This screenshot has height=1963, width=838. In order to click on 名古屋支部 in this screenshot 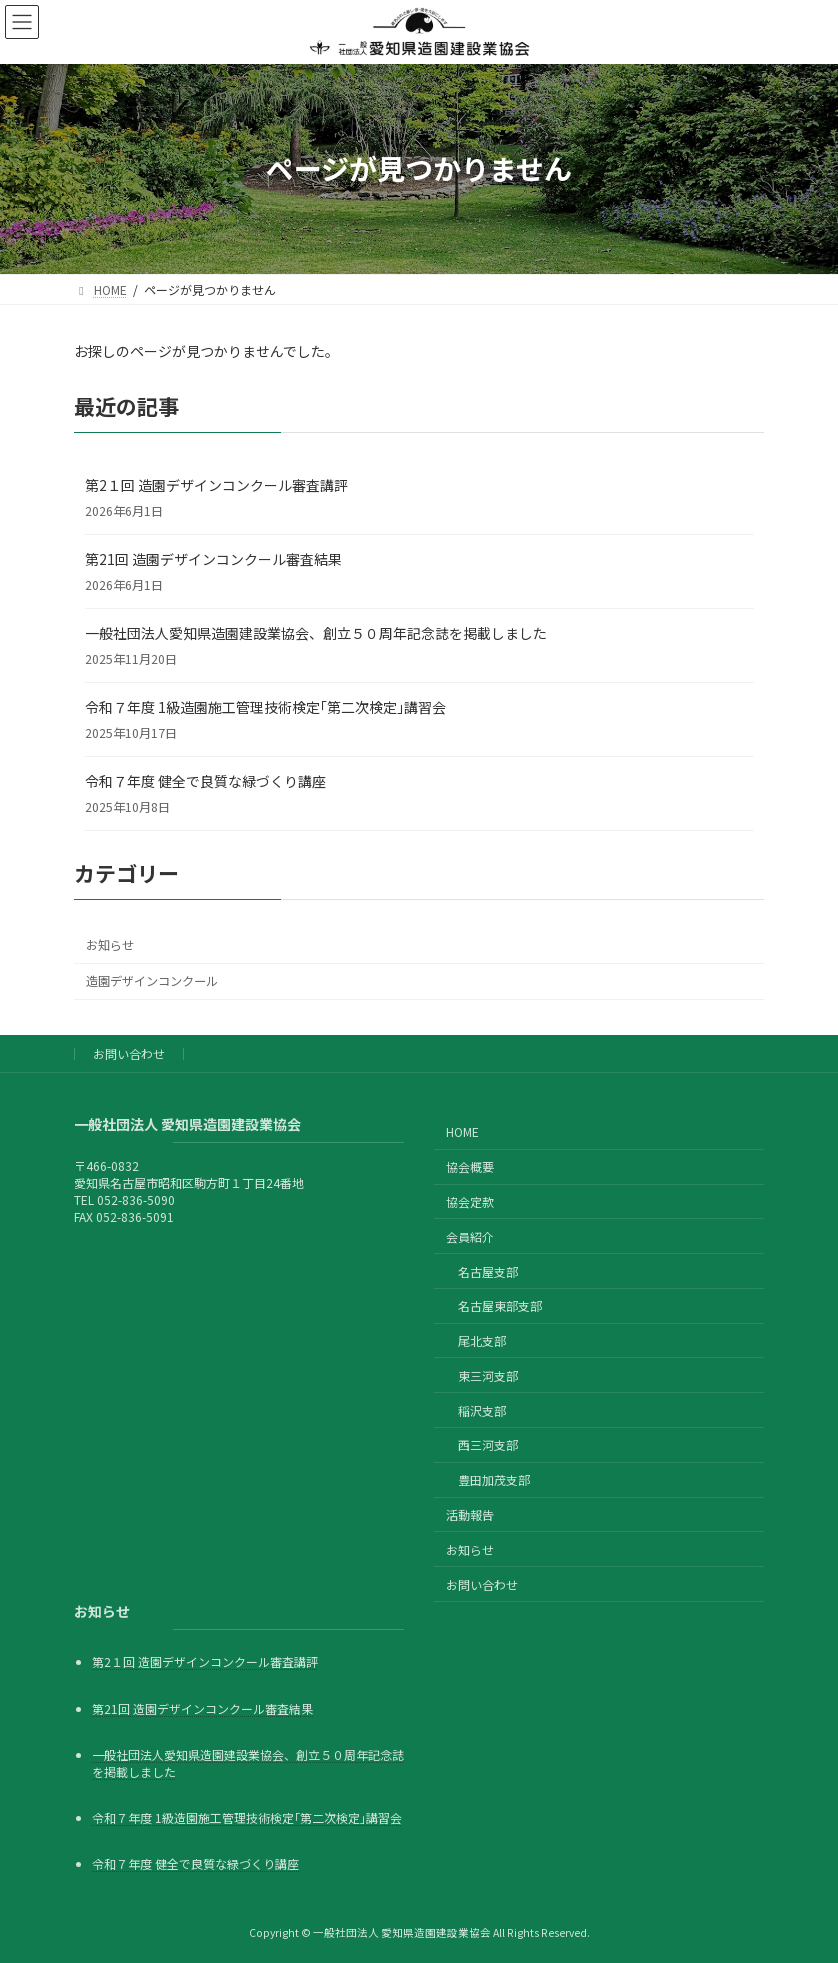, I will do `click(488, 1270)`.